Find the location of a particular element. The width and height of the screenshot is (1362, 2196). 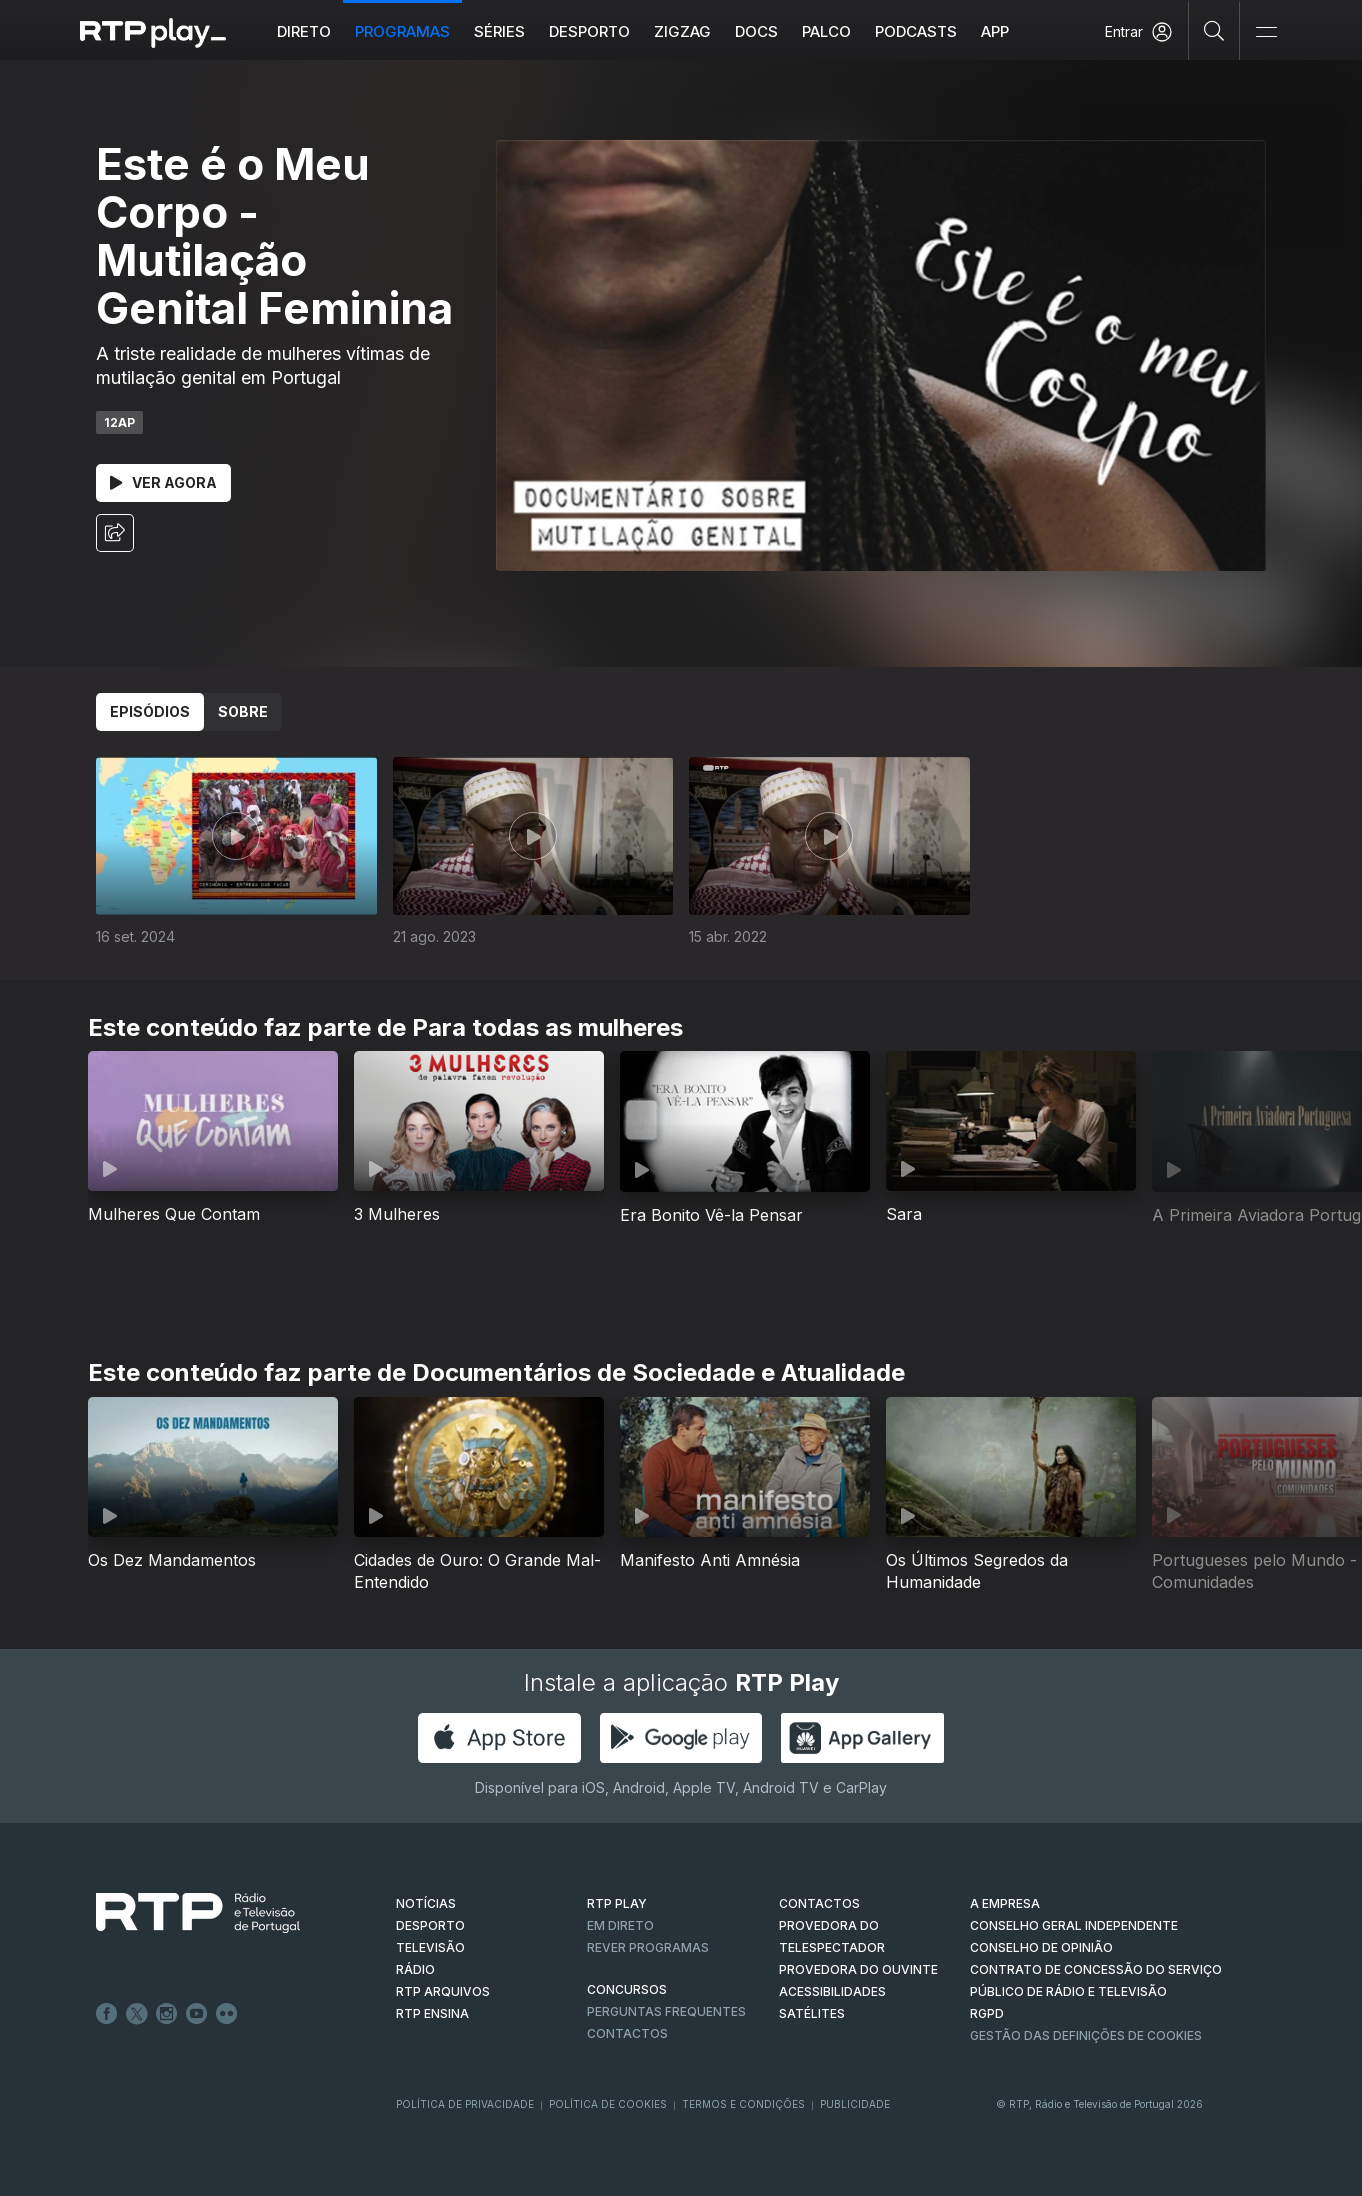

TELEVISÃO is located at coordinates (430, 1947).